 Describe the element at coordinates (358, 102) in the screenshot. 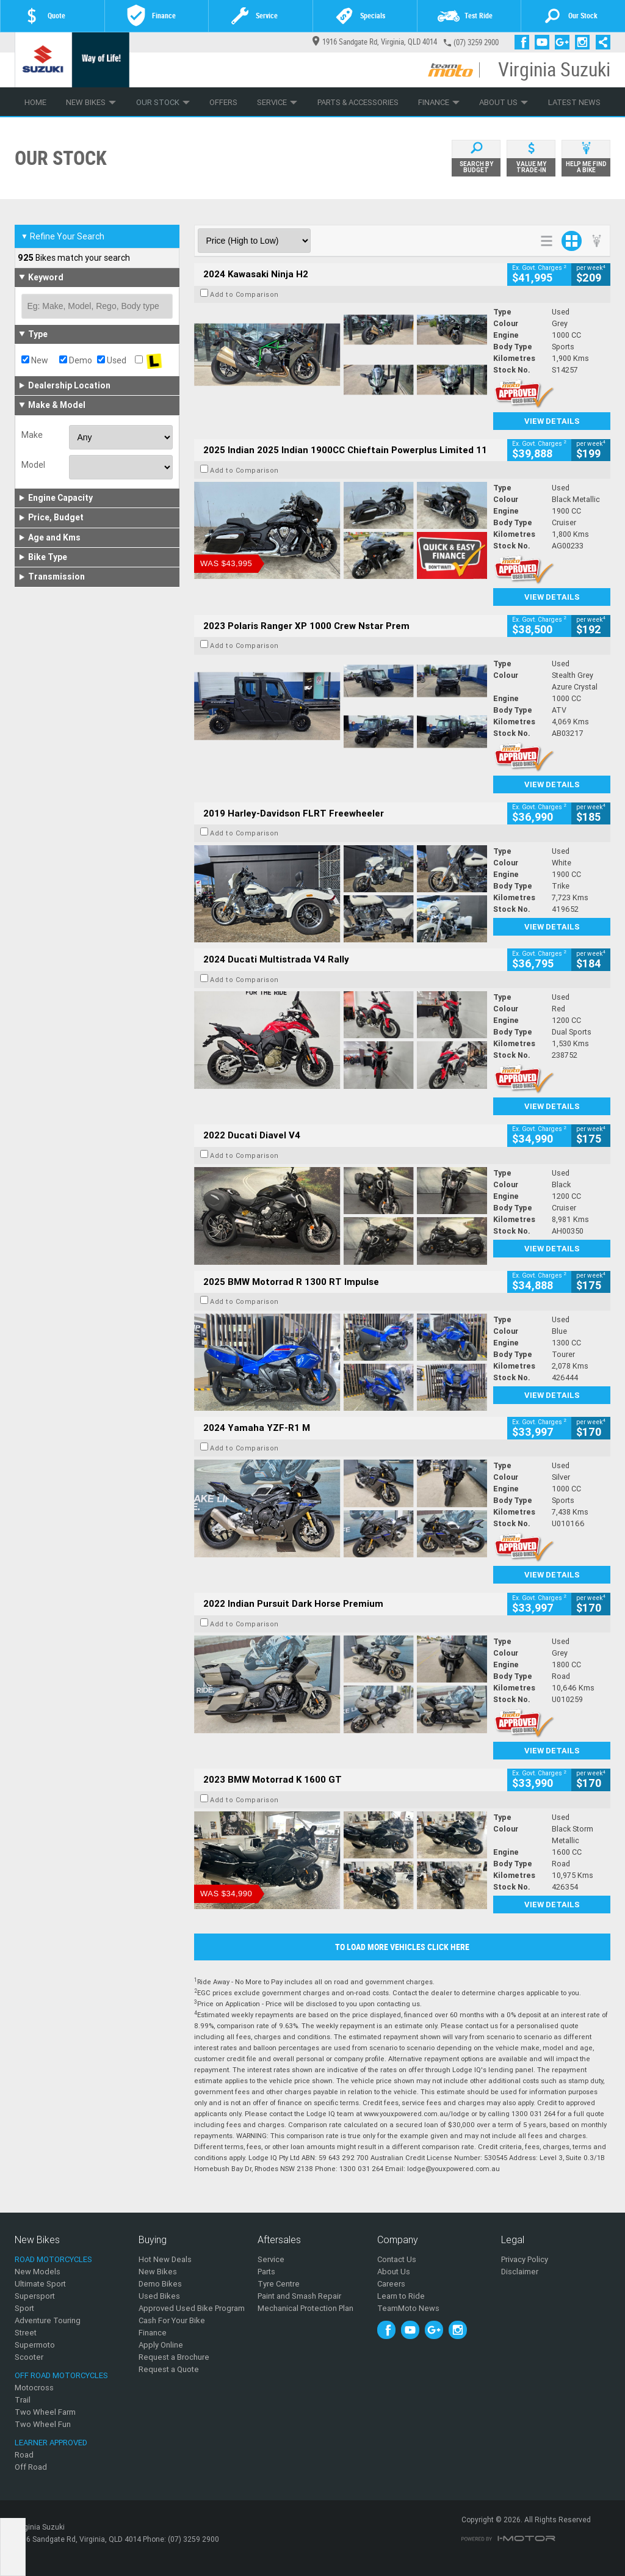

I see `Parts & Accessories` at that location.